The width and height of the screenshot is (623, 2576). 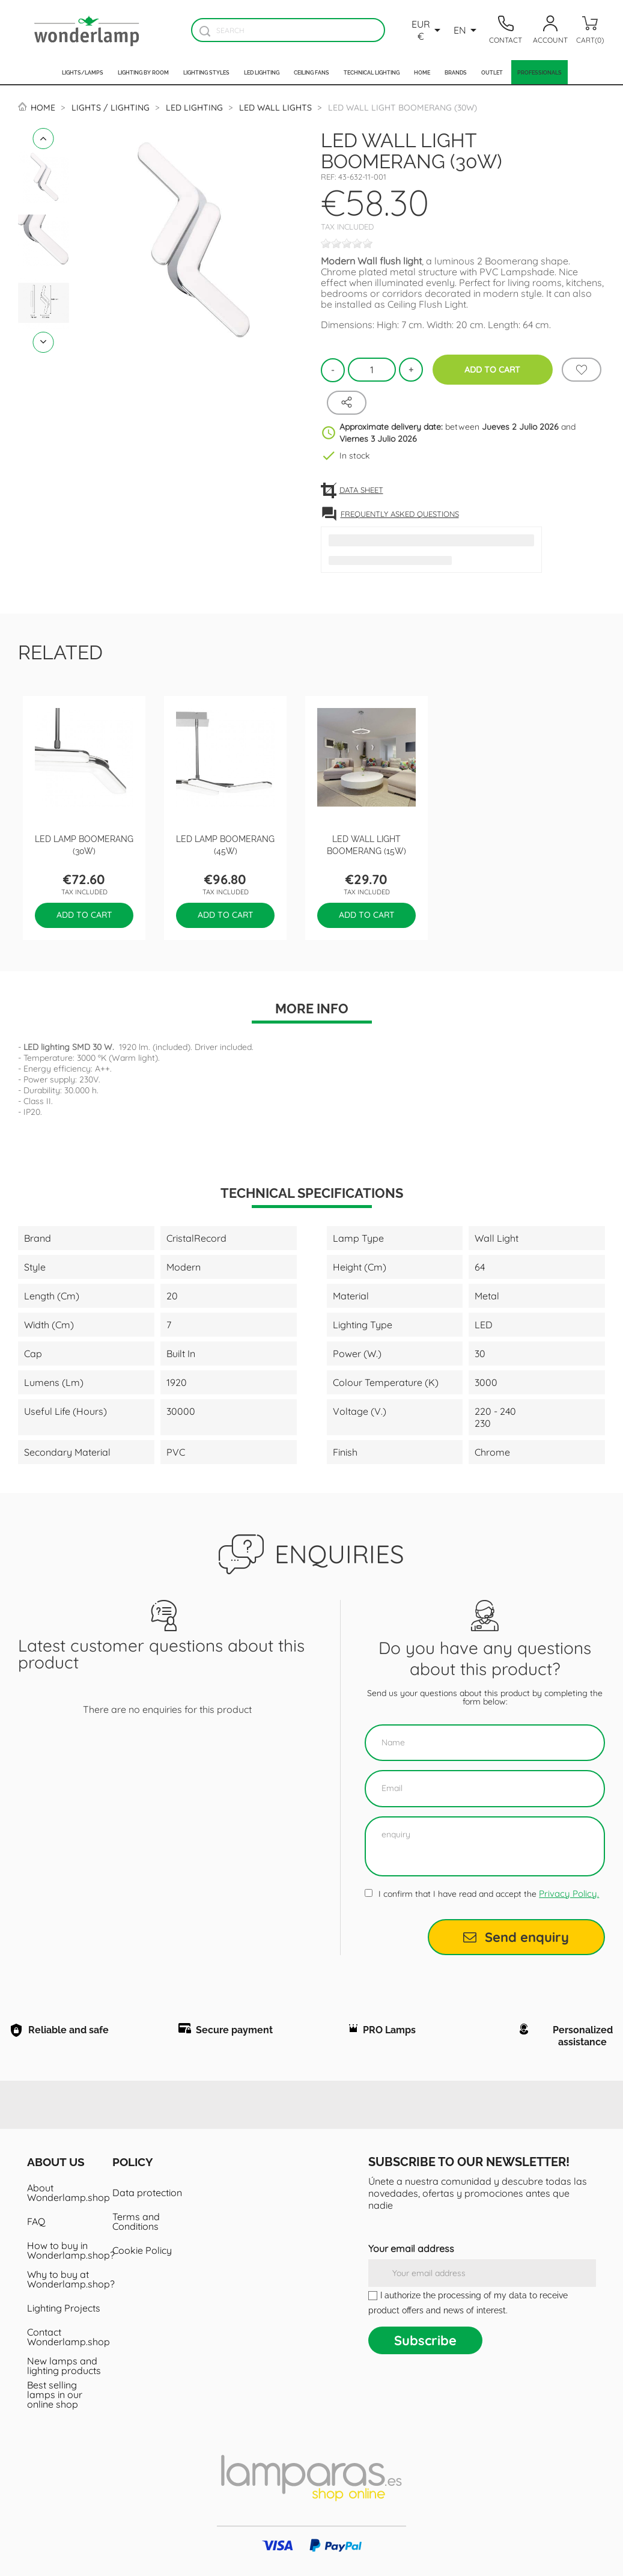 I want to click on [Search], so click(x=287, y=30).